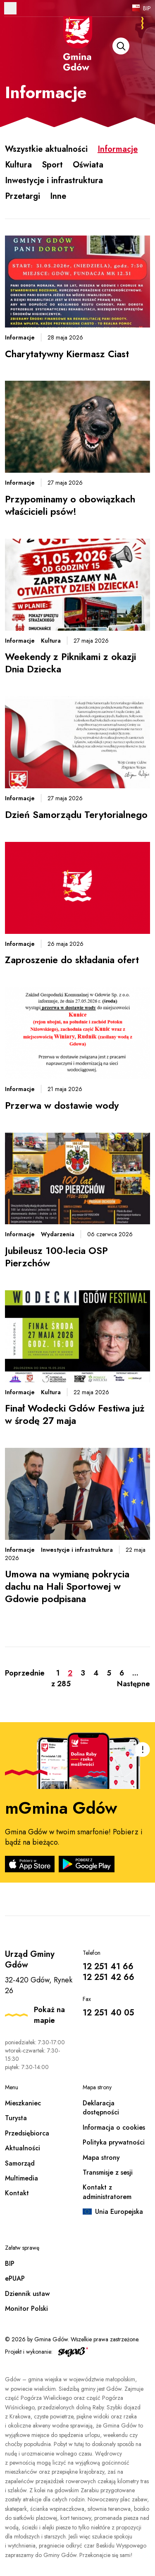 The height and width of the screenshot is (2576, 155). What do you see at coordinates (26, 2308) in the screenshot?
I see `Monitor Polski` at bounding box center [26, 2308].